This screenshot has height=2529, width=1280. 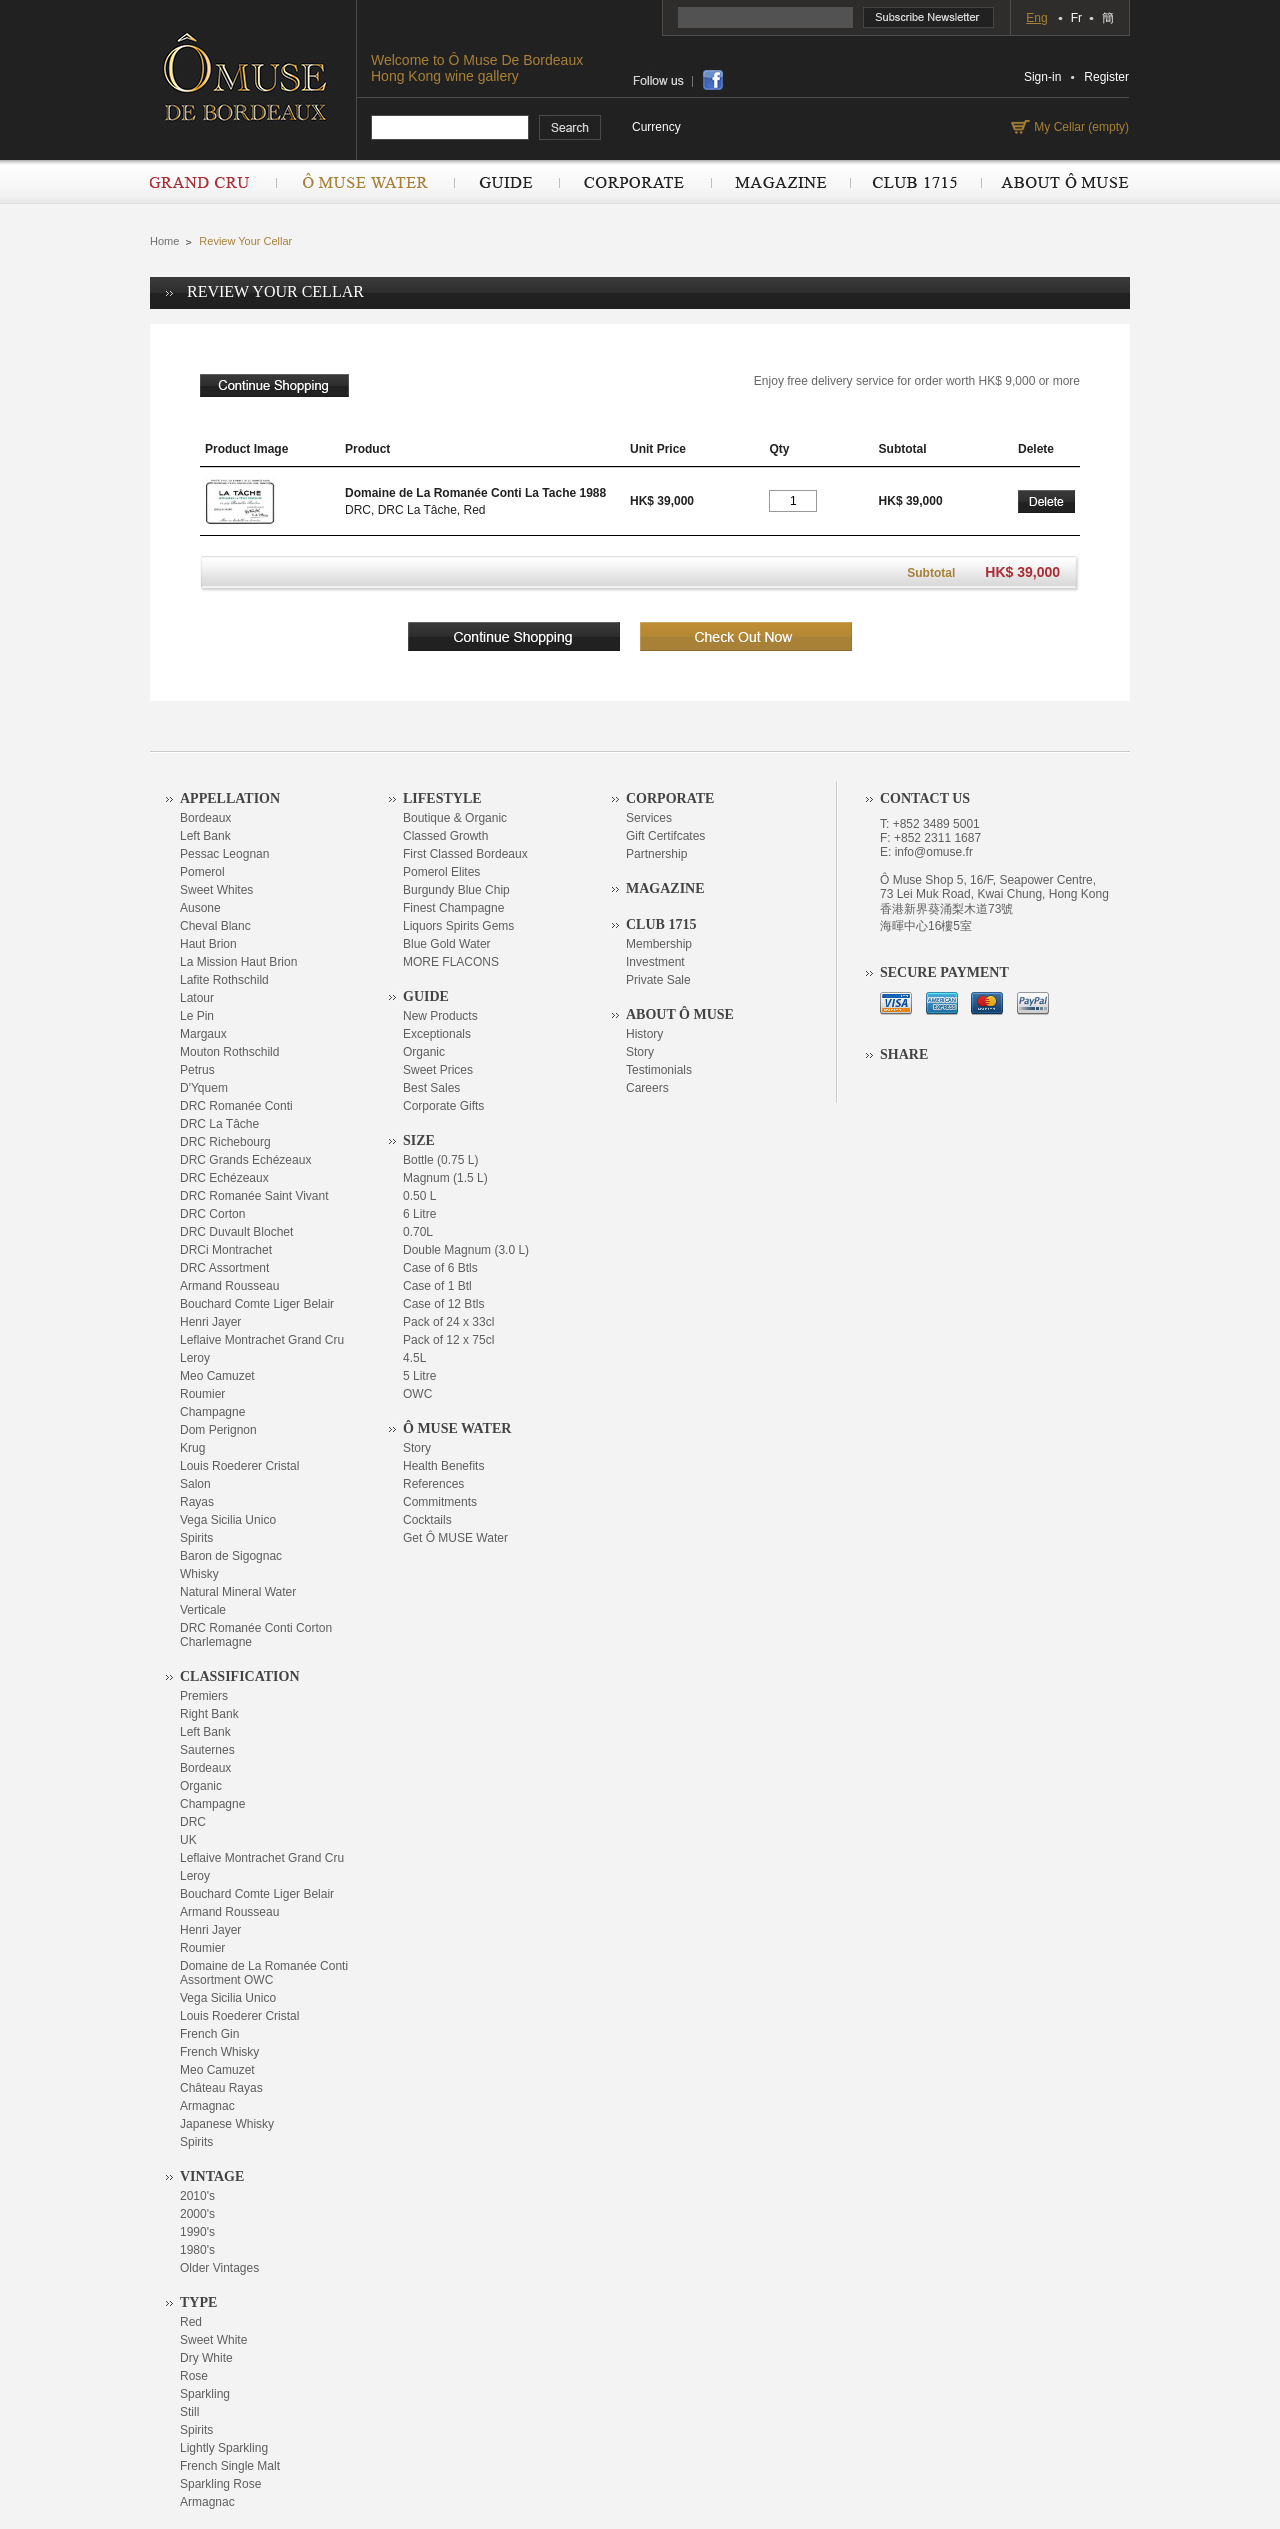 I want to click on Salon, so click(x=195, y=1484).